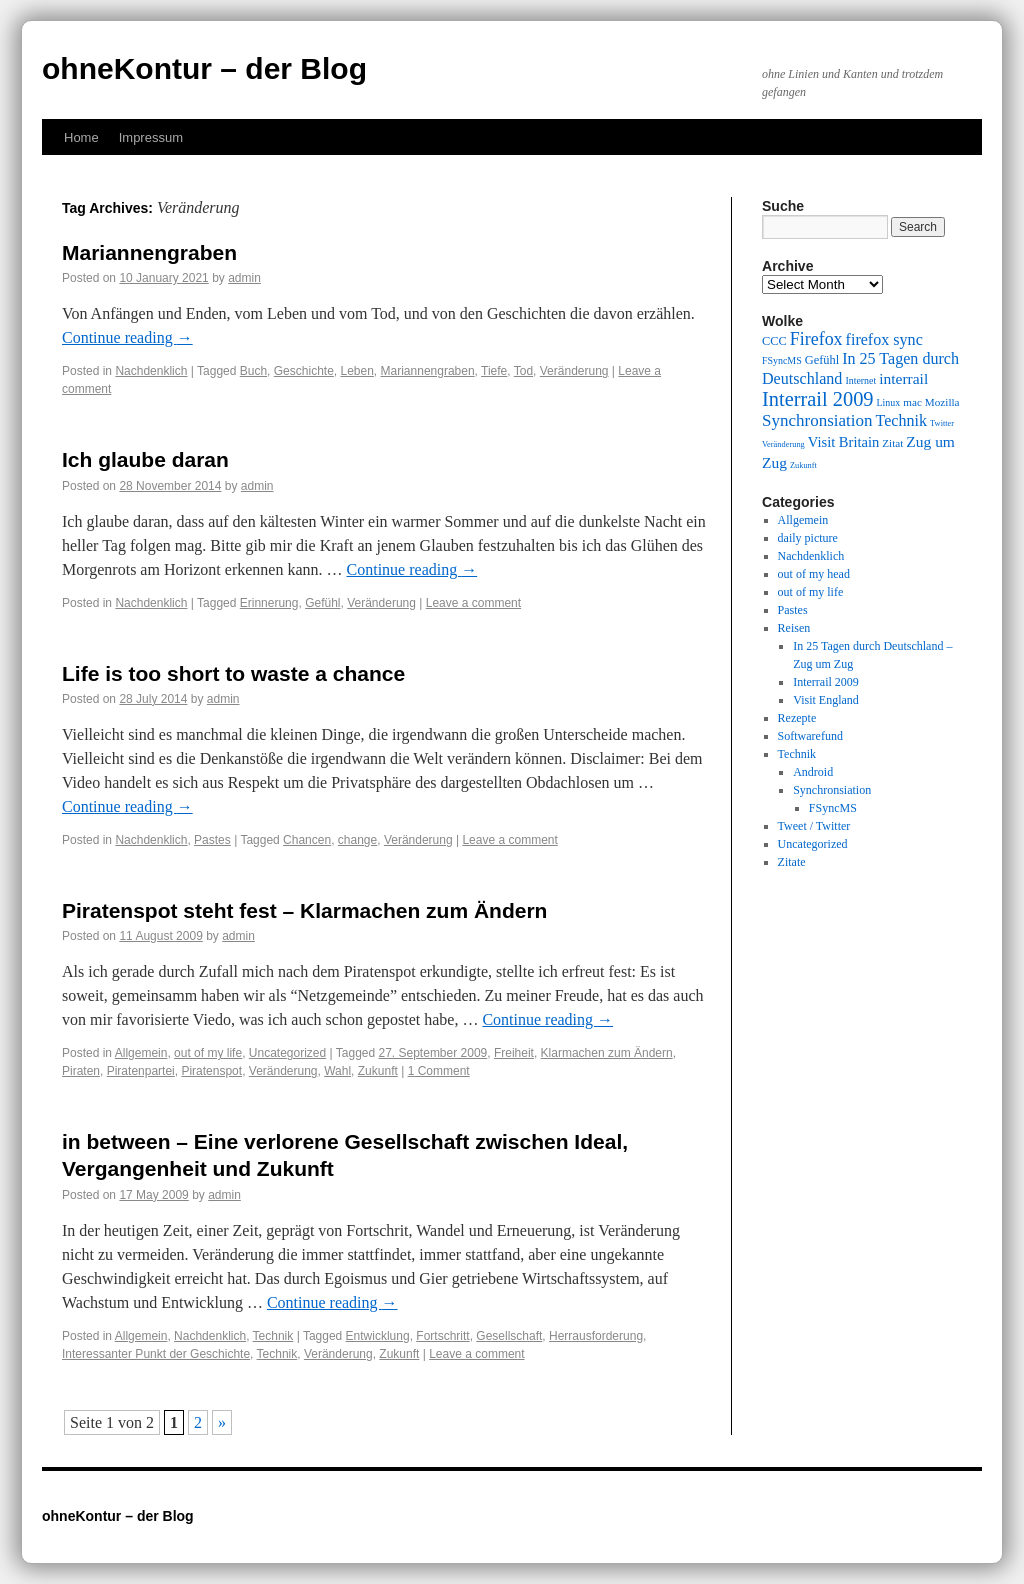 The image size is (1024, 1584). Describe the element at coordinates (816, 339) in the screenshot. I see `Firefox [Firefox (17 items)]` at that location.